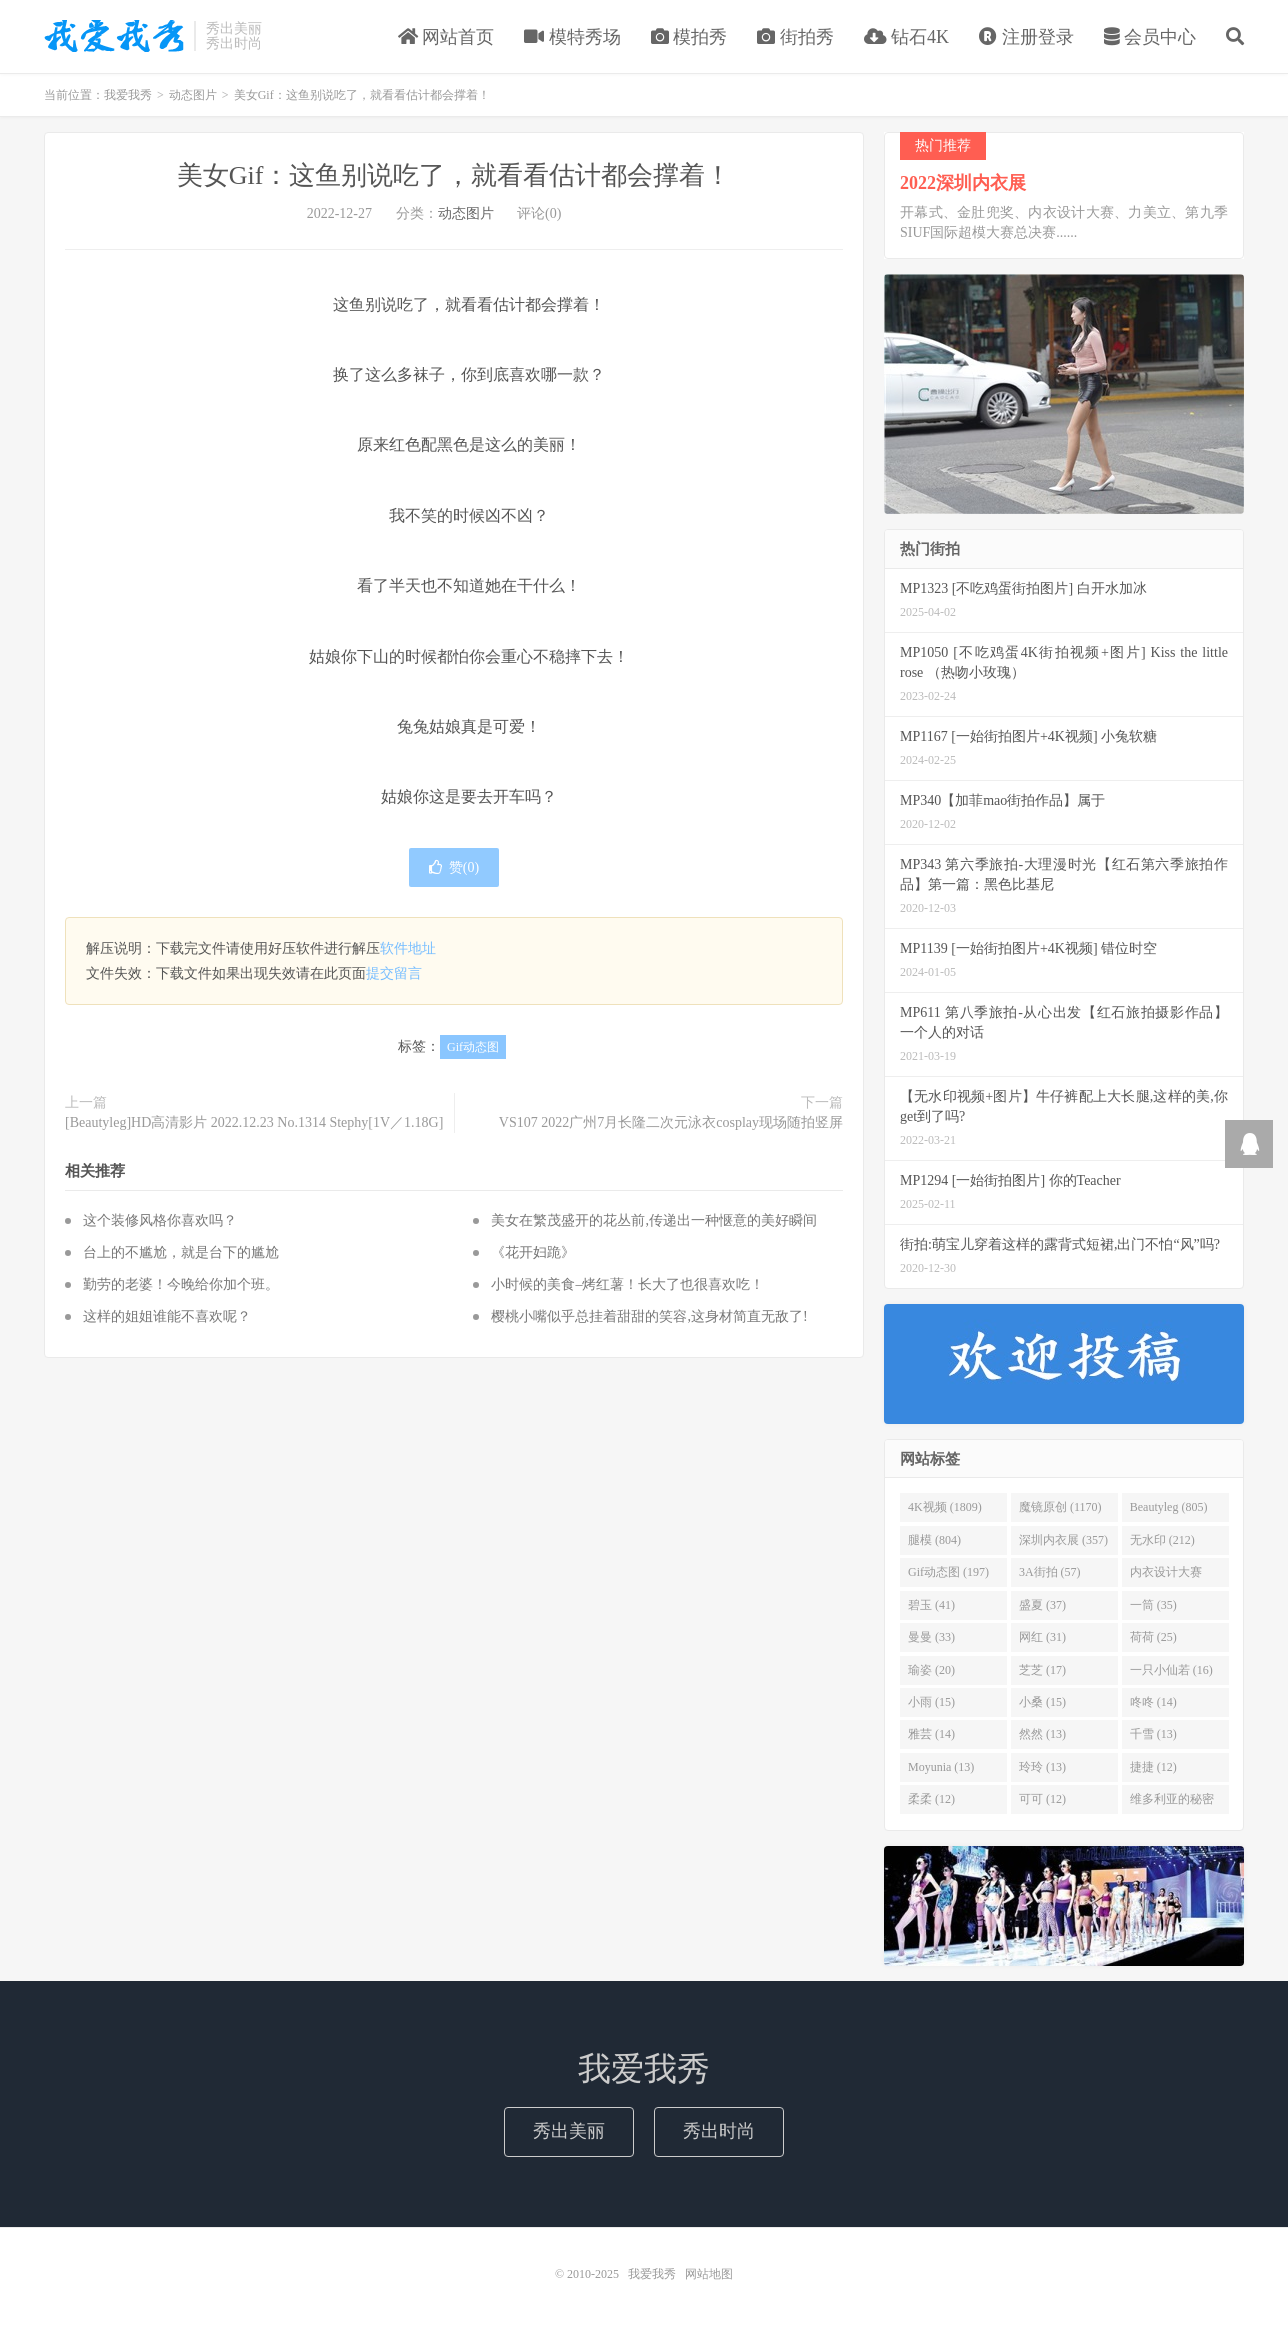  I want to click on 小桑 (15), so click(1042, 1702).